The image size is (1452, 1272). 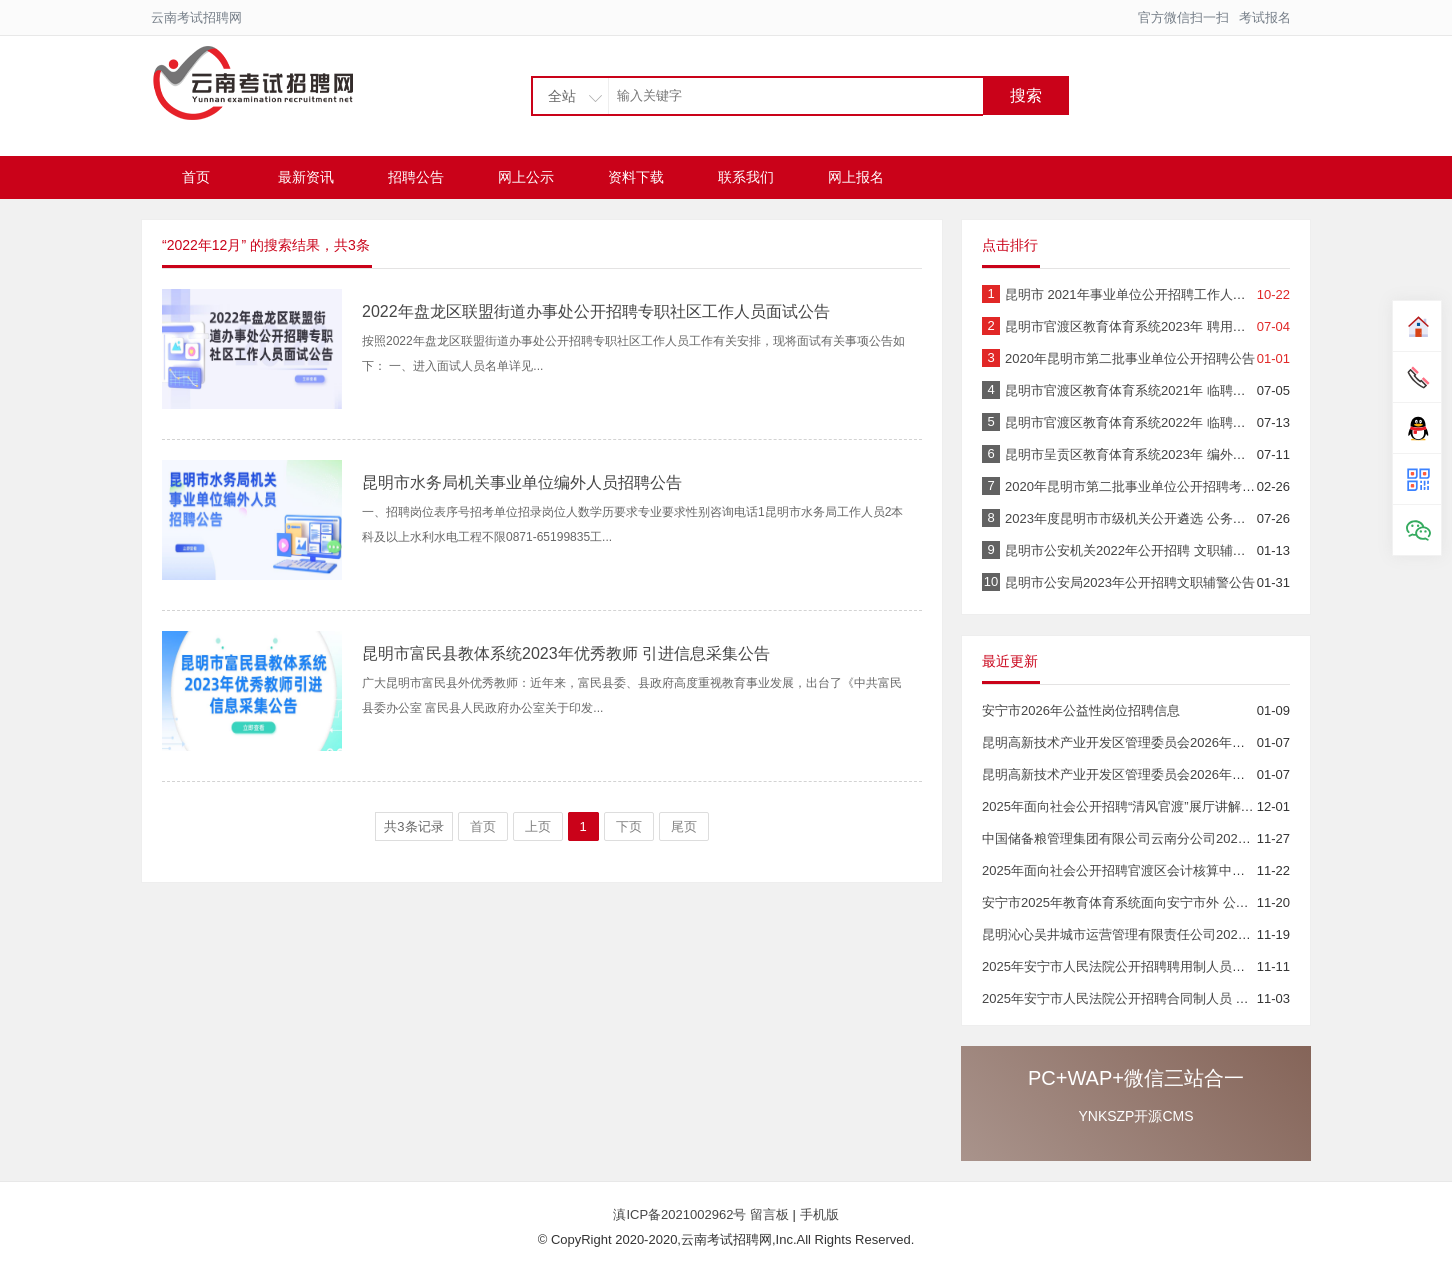 I want to click on 网上公示, so click(x=526, y=177).